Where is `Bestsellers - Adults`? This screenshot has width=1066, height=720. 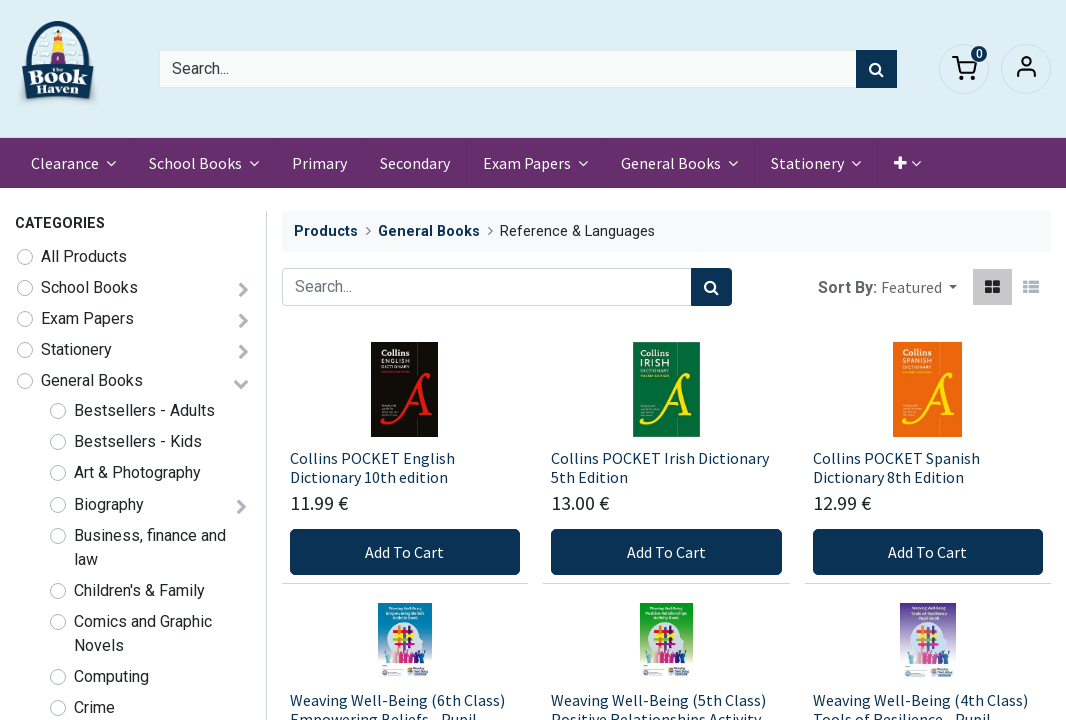 Bestsellers - Adults is located at coordinates (144, 410).